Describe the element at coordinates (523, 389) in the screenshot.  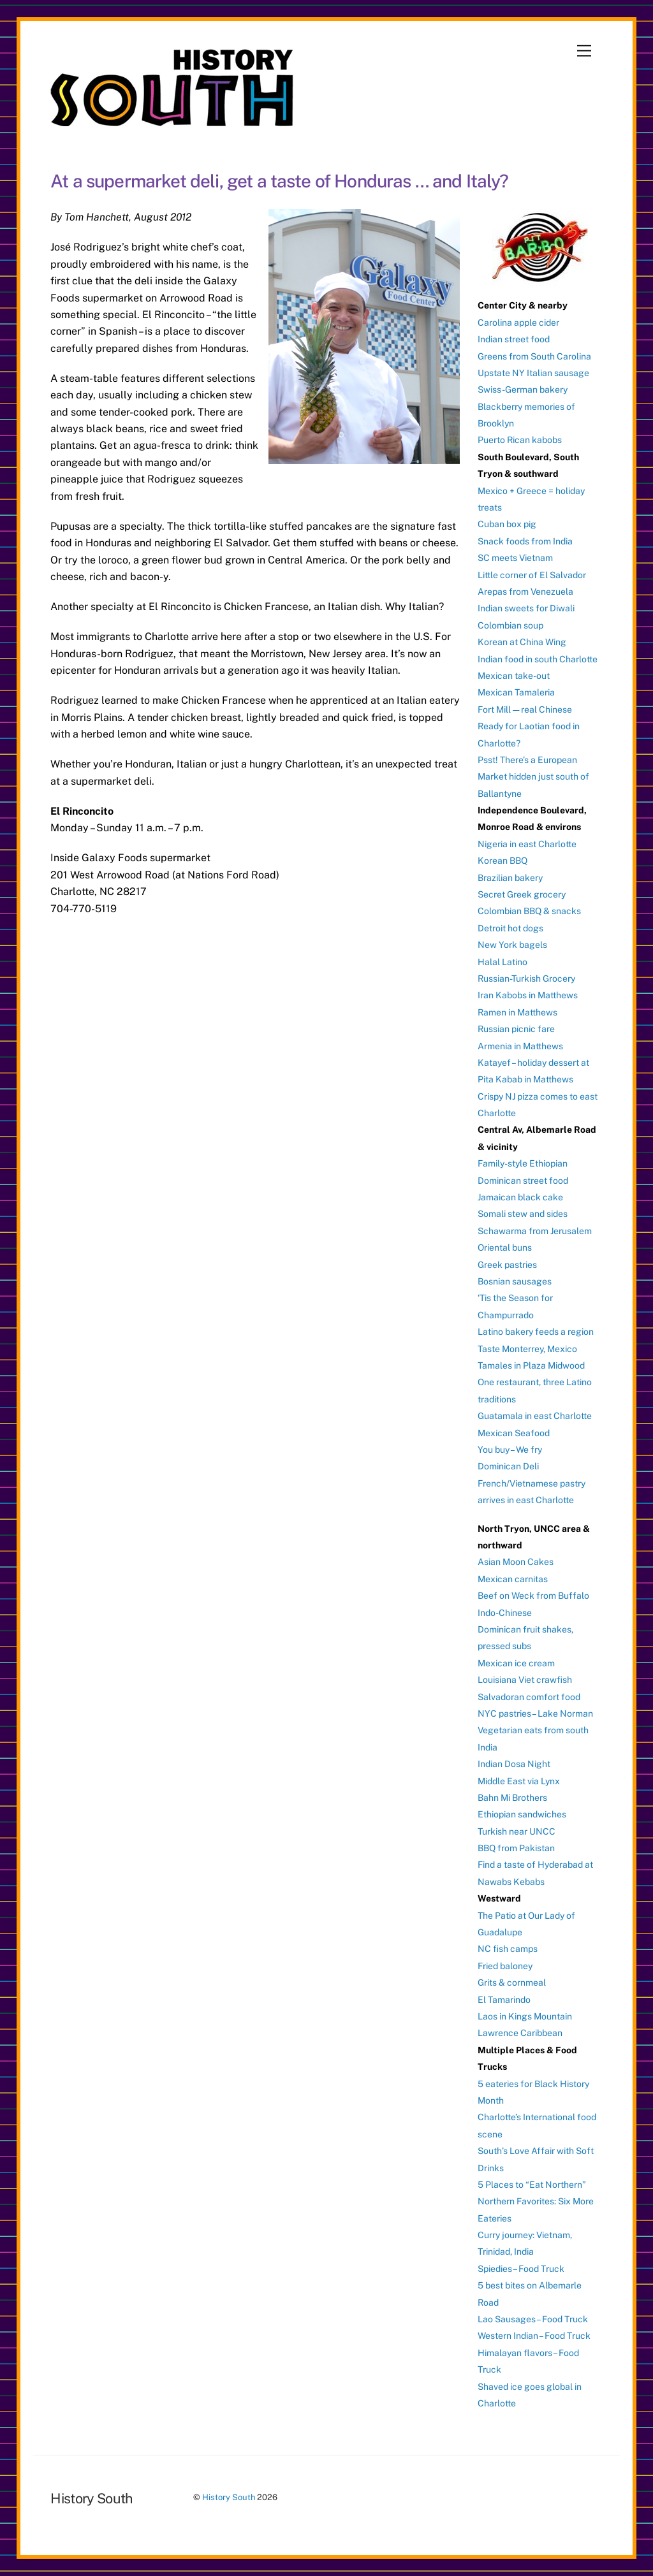
I see `Swiss-German bakery` at that location.